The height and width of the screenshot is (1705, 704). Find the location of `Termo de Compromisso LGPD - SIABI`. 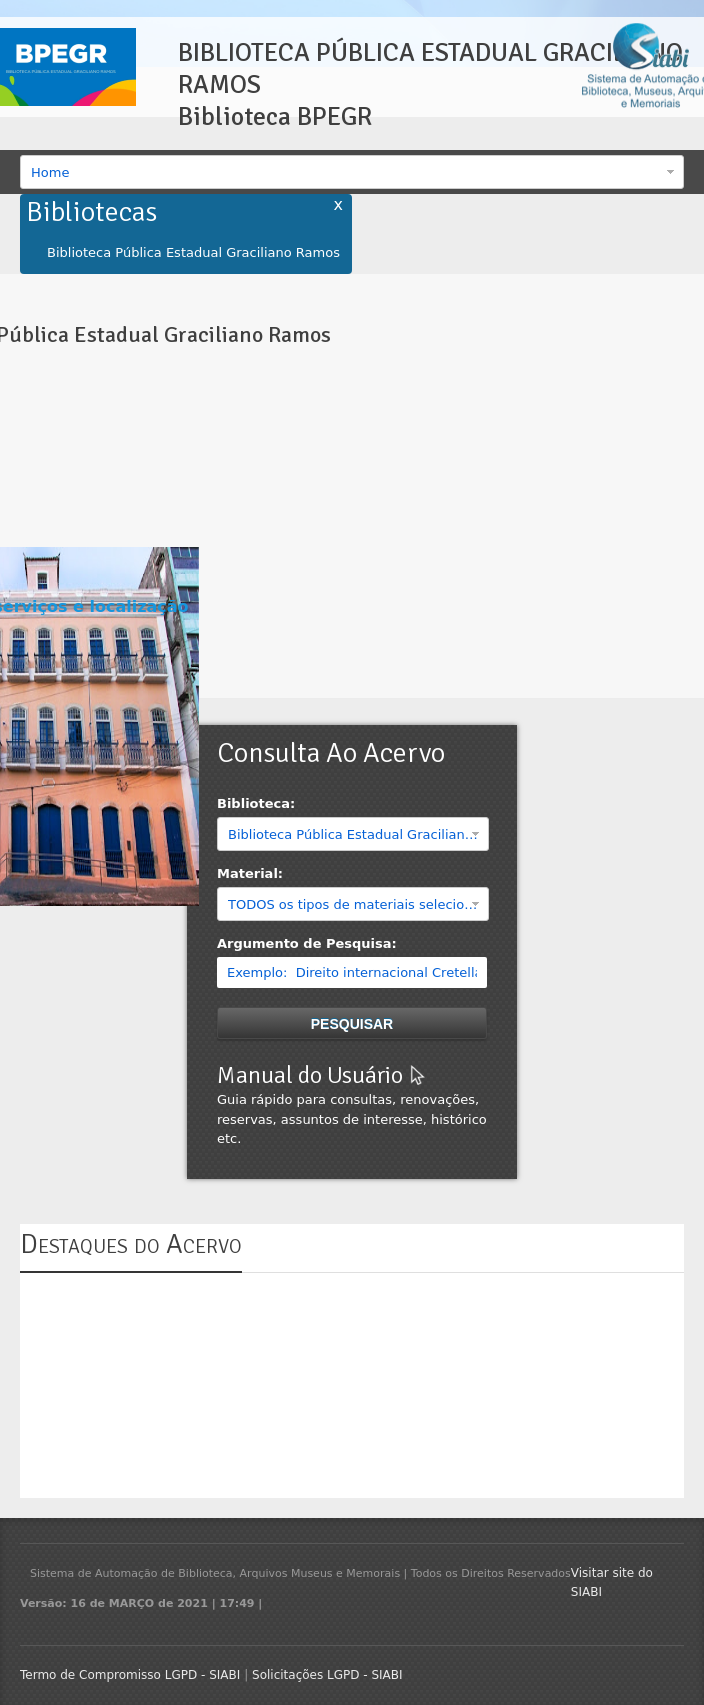

Termo de Compromisso LGPD - SIABI is located at coordinates (130, 1675).